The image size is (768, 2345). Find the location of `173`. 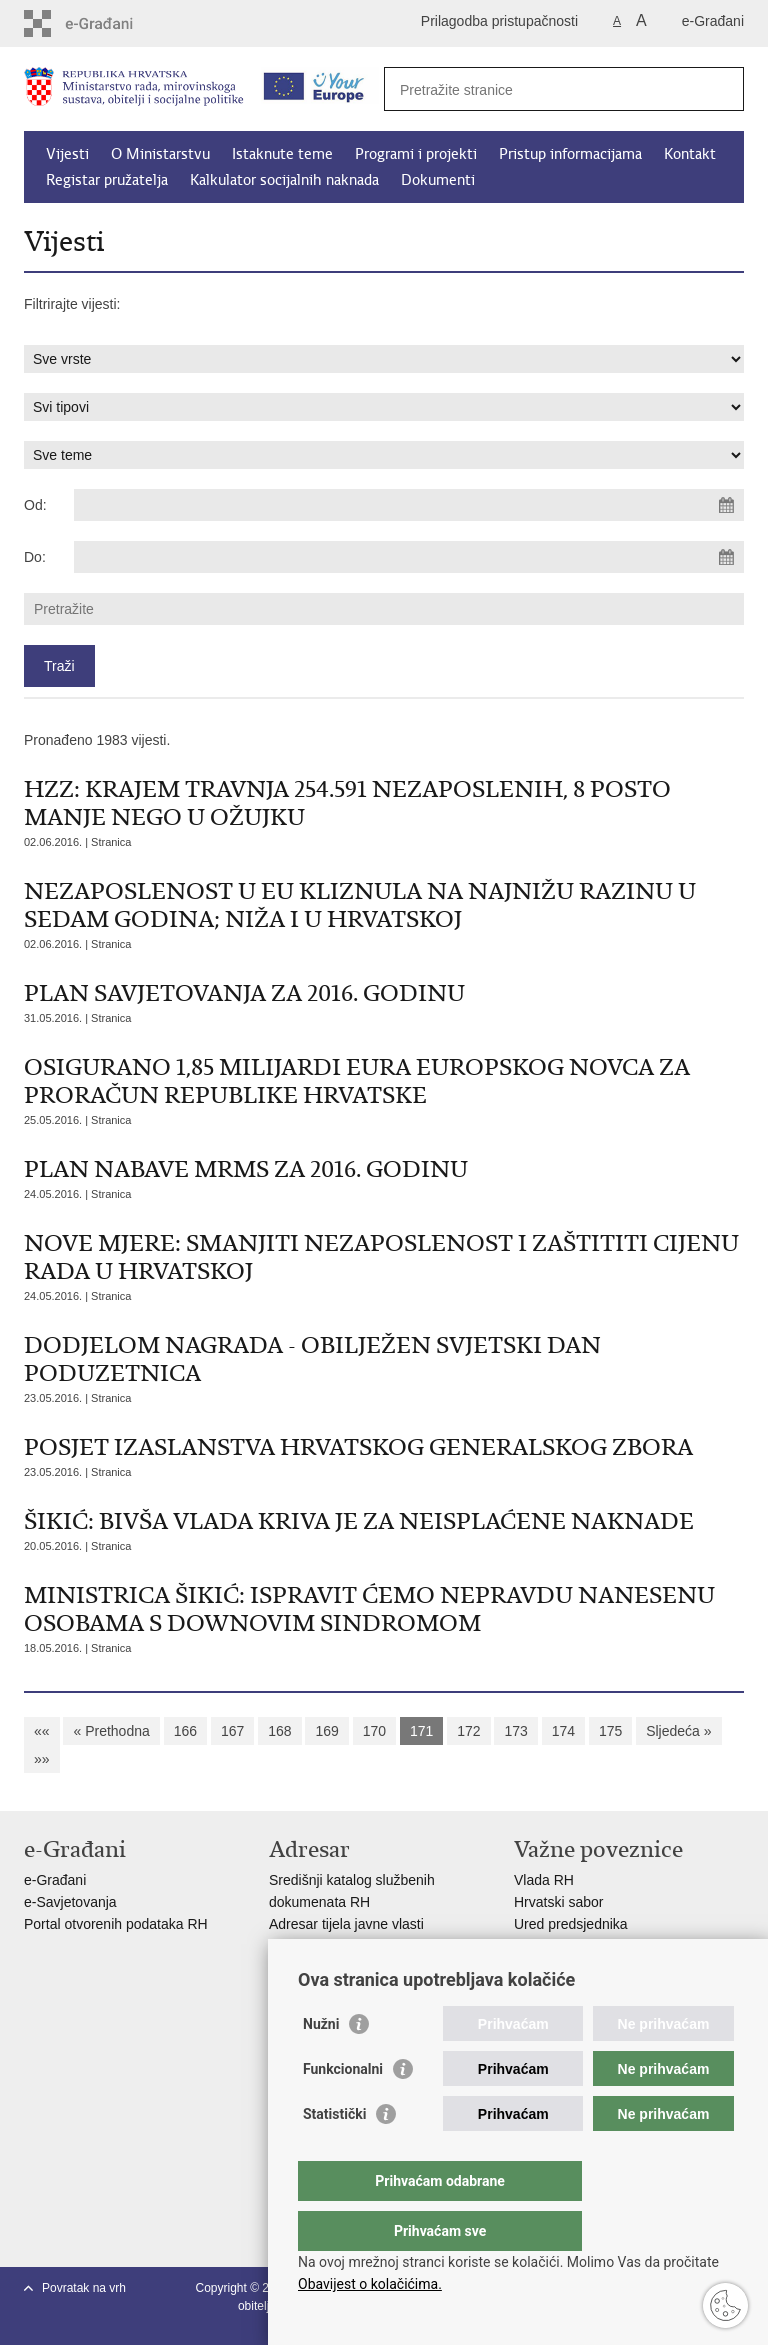

173 is located at coordinates (515, 1731).